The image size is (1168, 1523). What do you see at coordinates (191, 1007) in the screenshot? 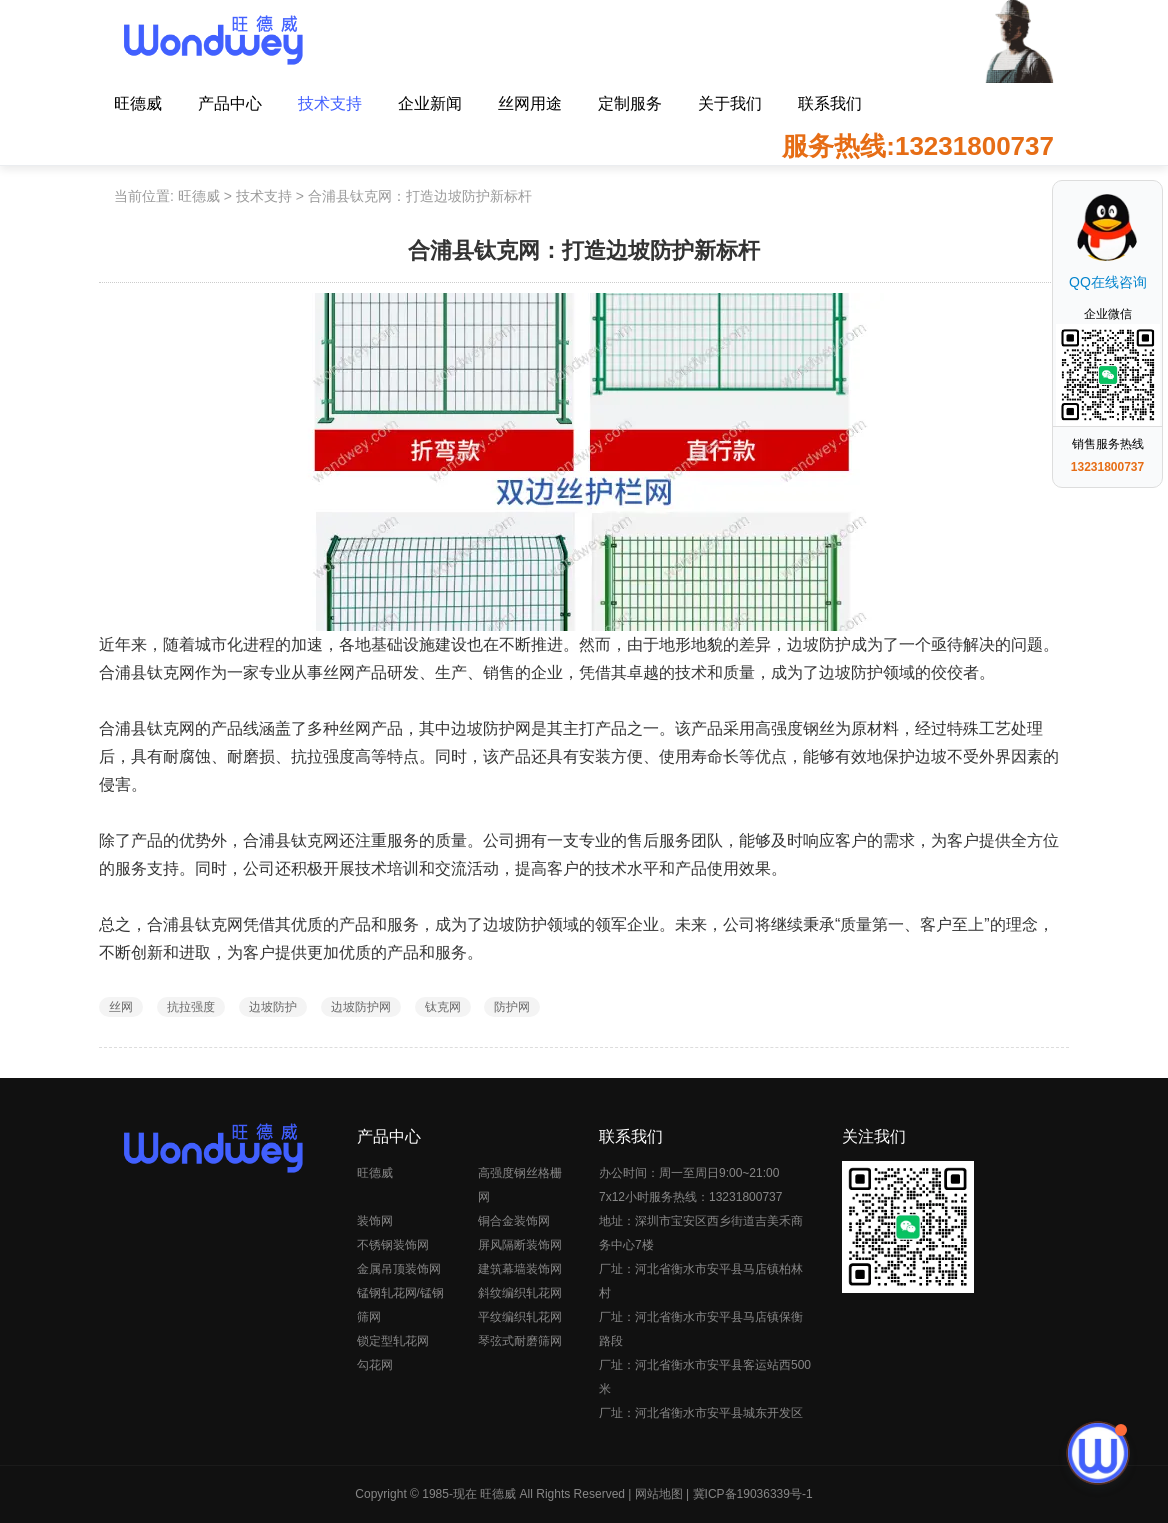
I see `抗拉强度` at bounding box center [191, 1007].